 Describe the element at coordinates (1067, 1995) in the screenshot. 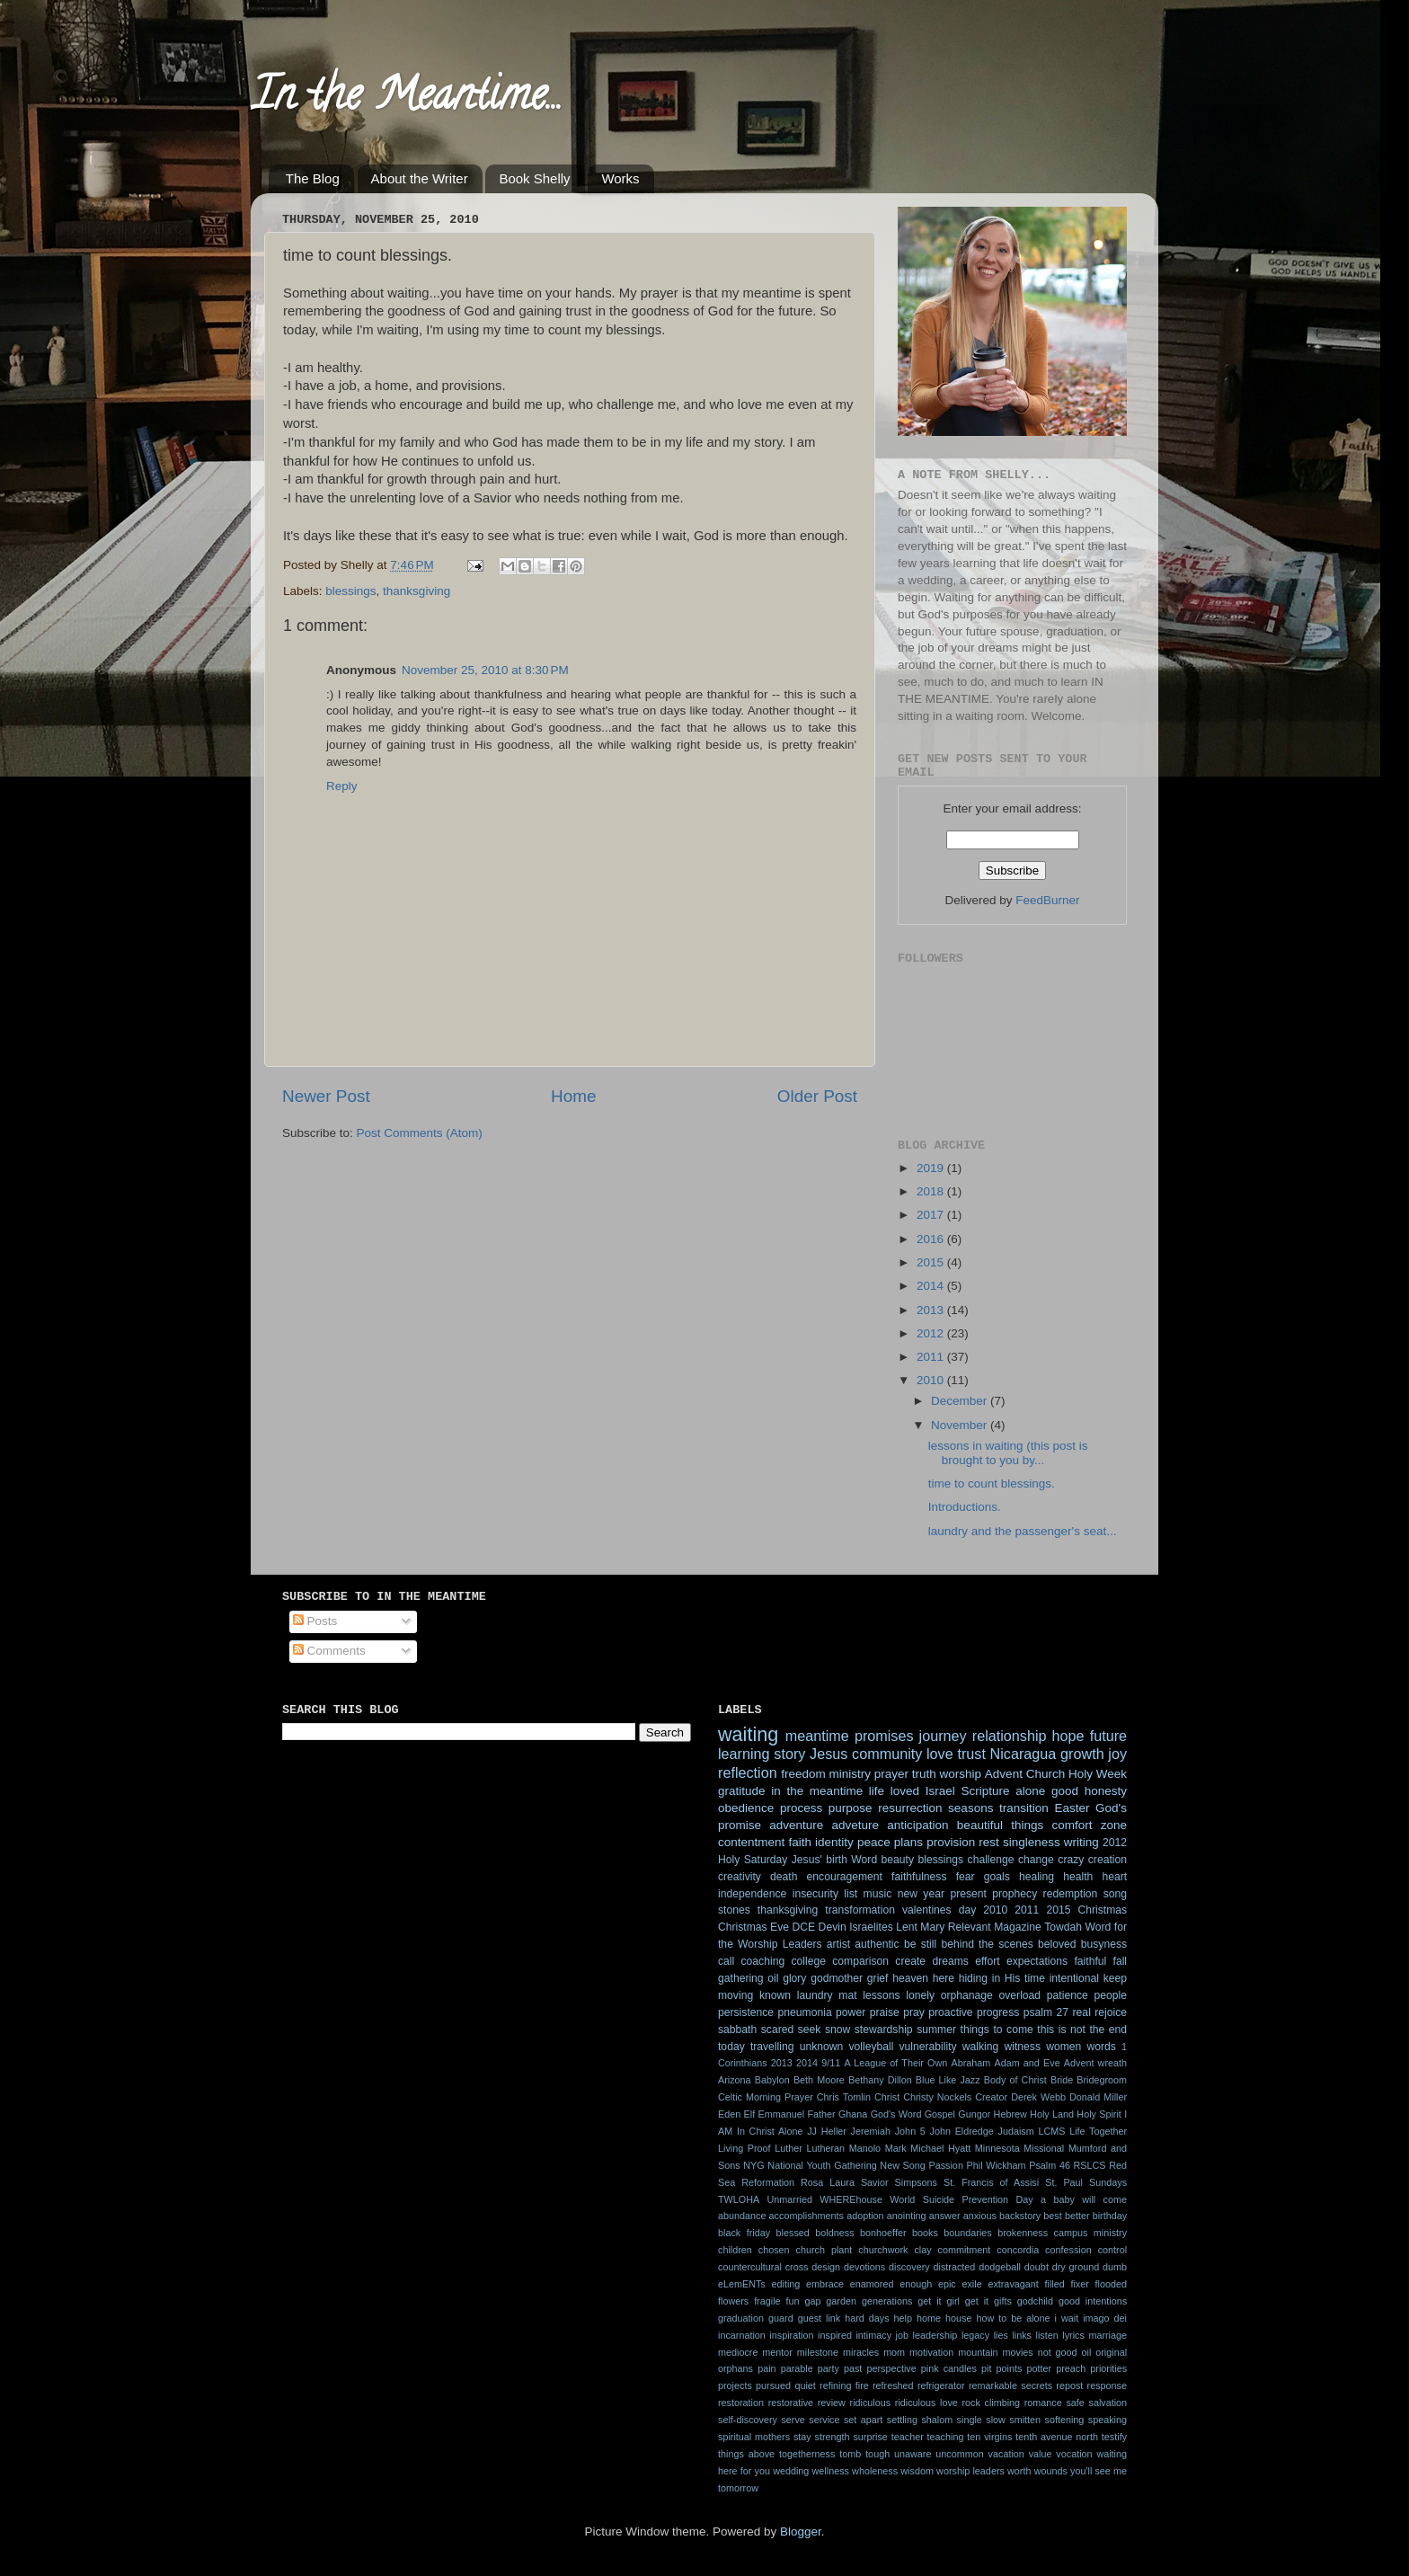

I see `patience` at that location.